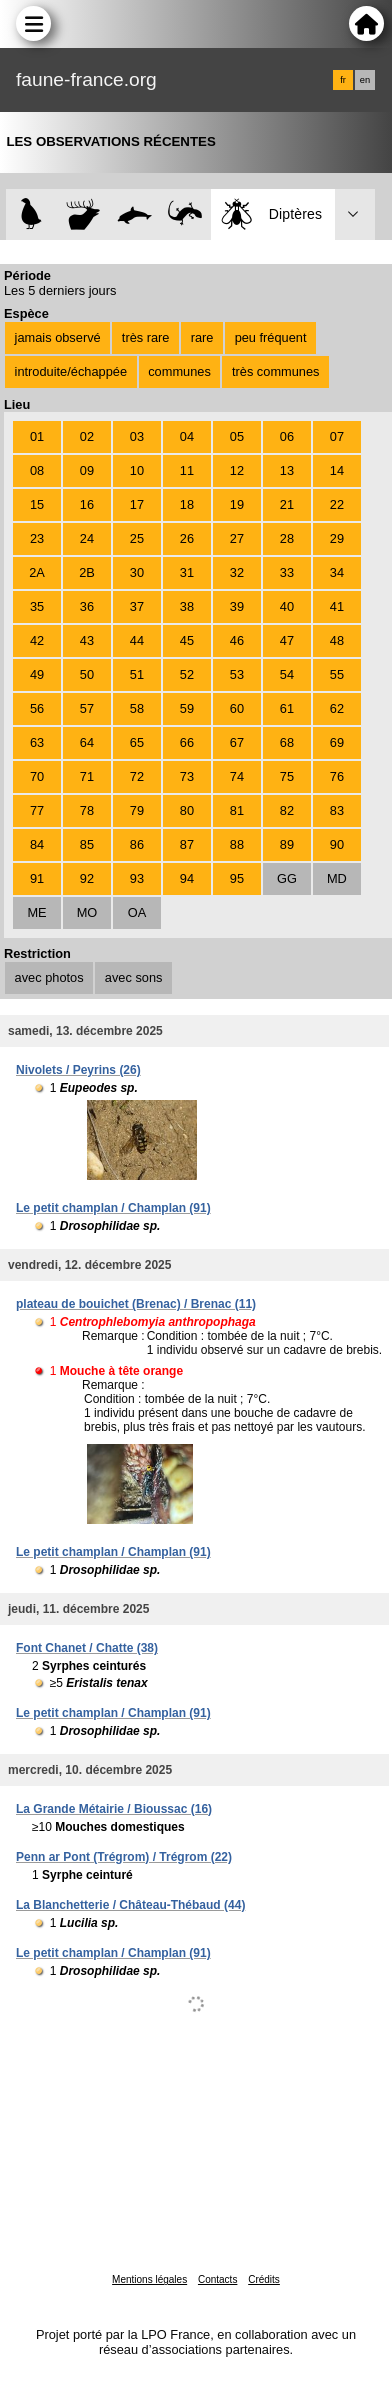 The width and height of the screenshot is (392, 2389). Describe the element at coordinates (237, 674) in the screenshot. I see `53` at that location.